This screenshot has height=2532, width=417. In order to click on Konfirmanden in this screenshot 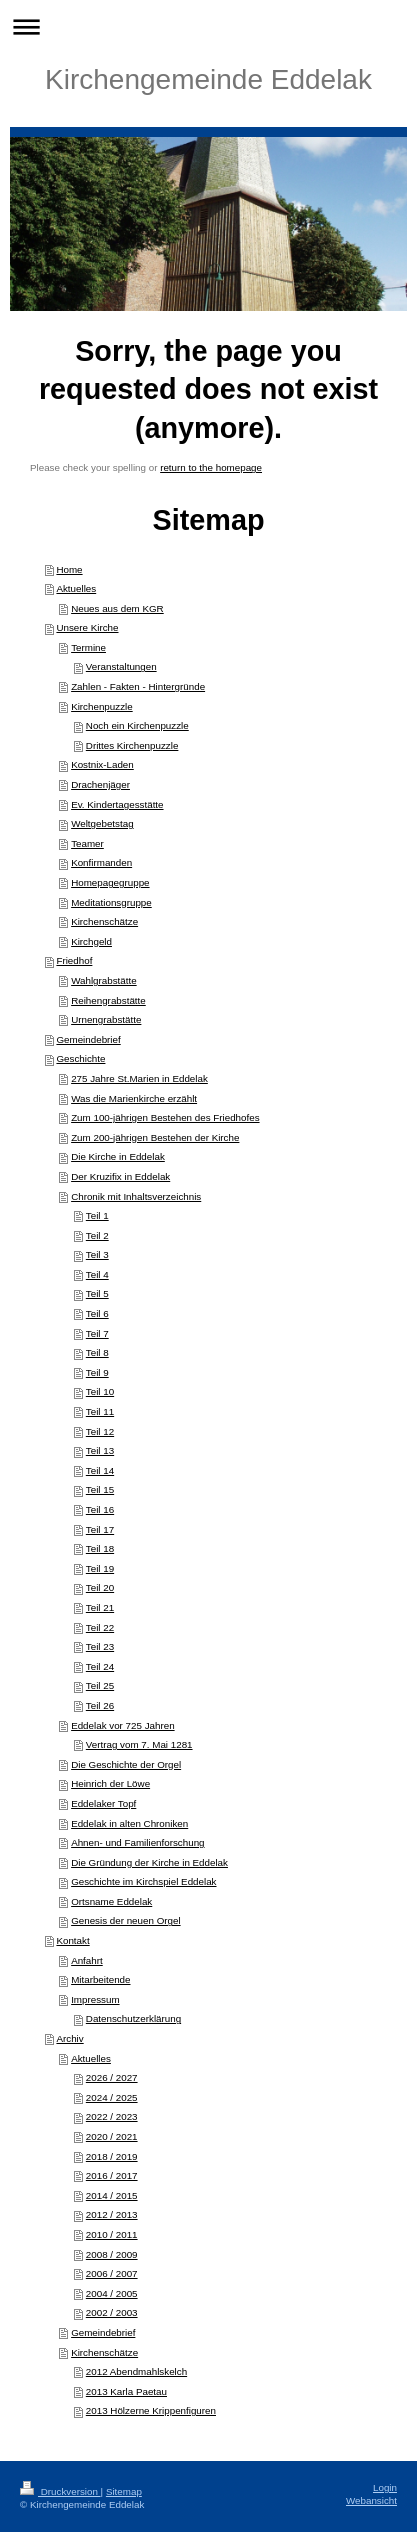, I will do `click(101, 862)`.